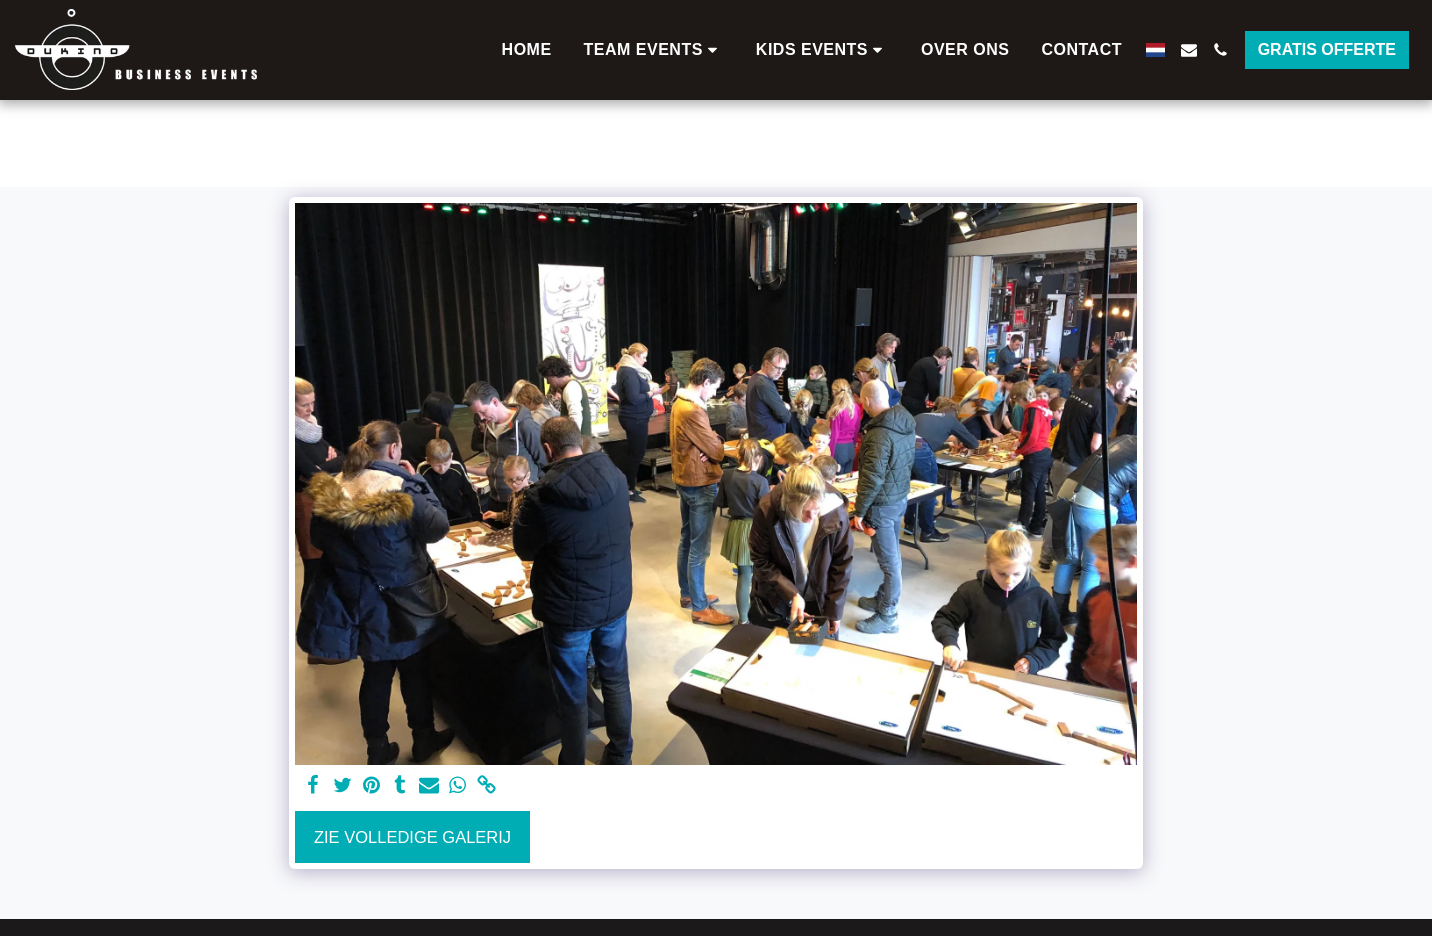  Describe the element at coordinates (654, 50) in the screenshot. I see `[button]` at that location.